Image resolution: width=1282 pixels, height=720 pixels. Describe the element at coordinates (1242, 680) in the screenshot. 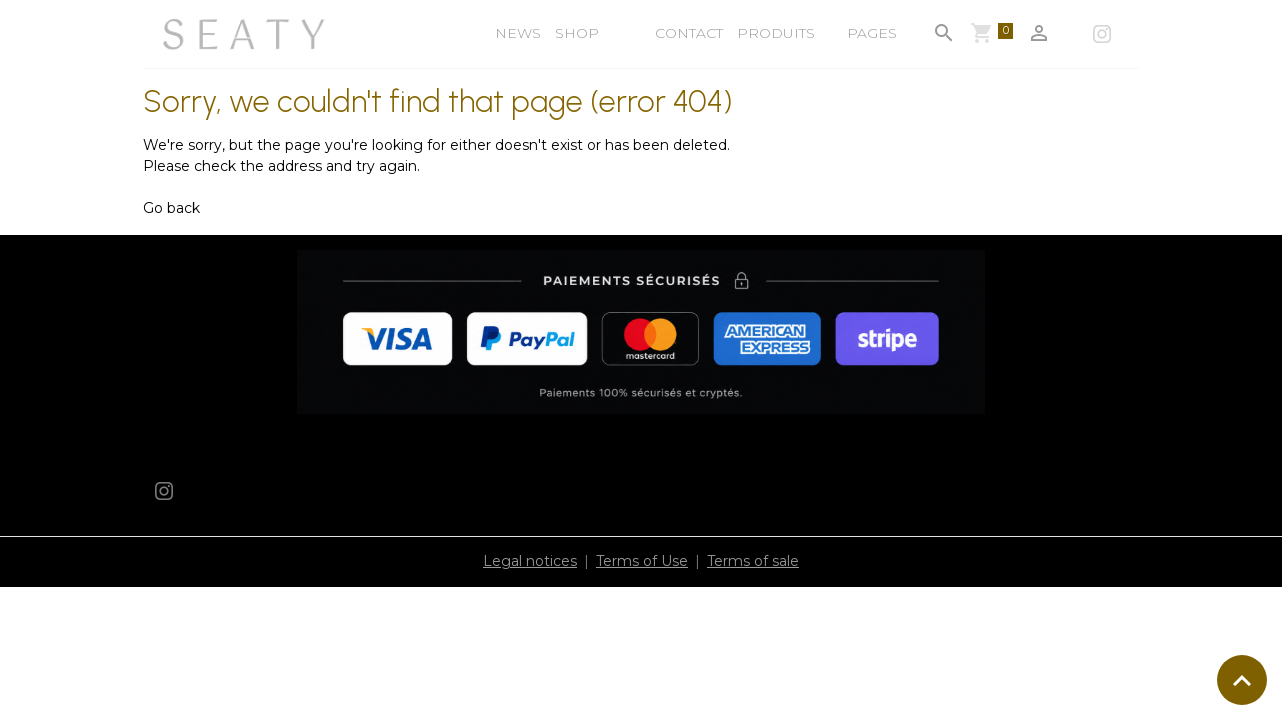

I see `[Scroll top]` at that location.